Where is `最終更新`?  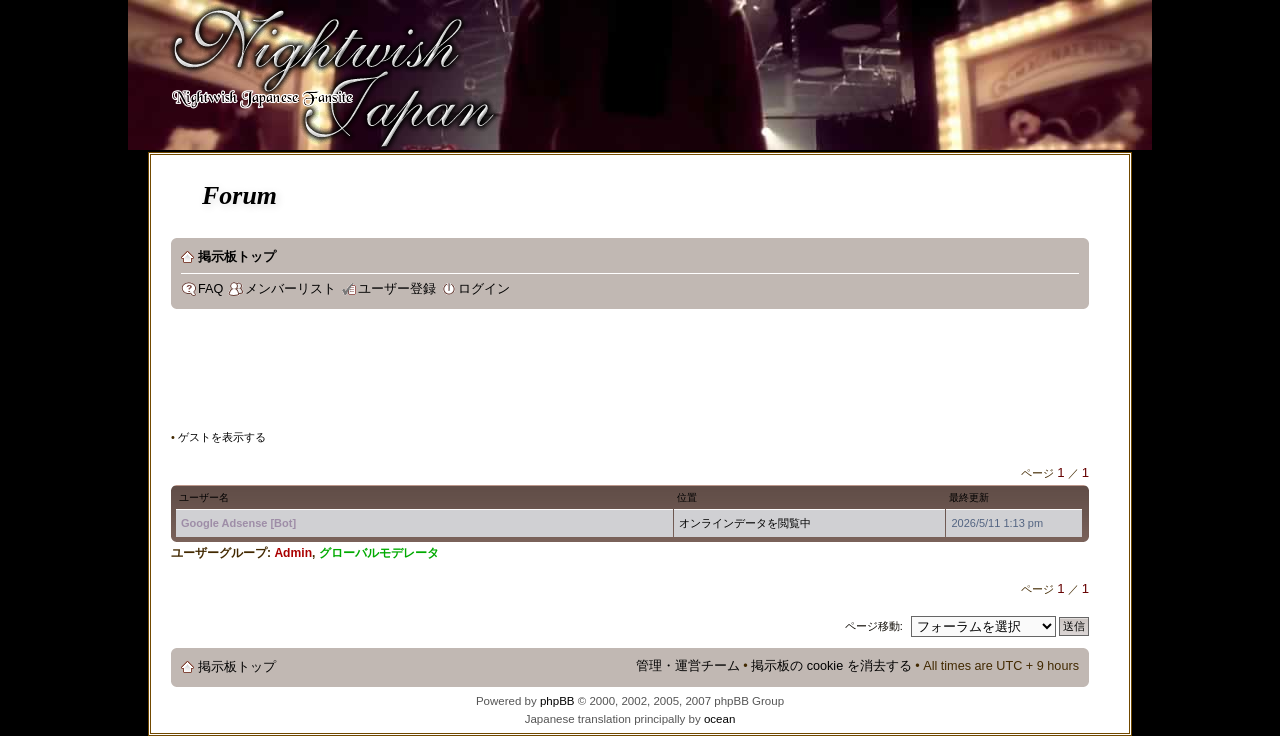 最終更新 is located at coordinates (969, 497).